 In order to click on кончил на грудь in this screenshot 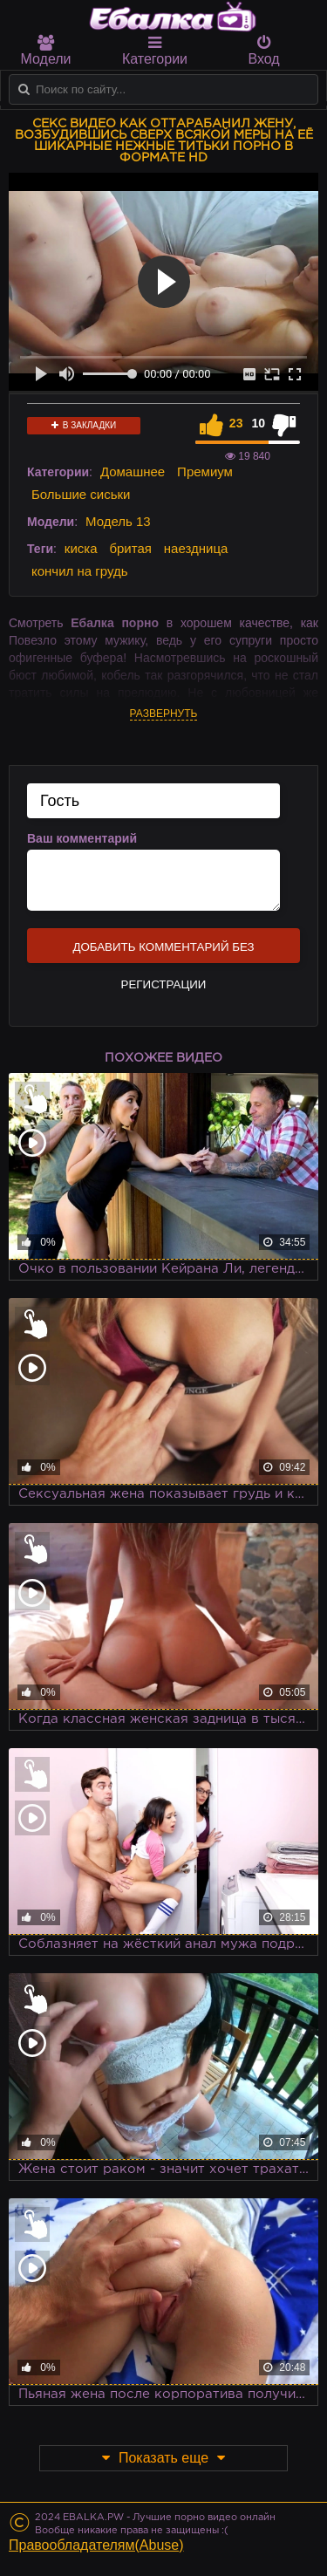, I will do `click(79, 571)`.